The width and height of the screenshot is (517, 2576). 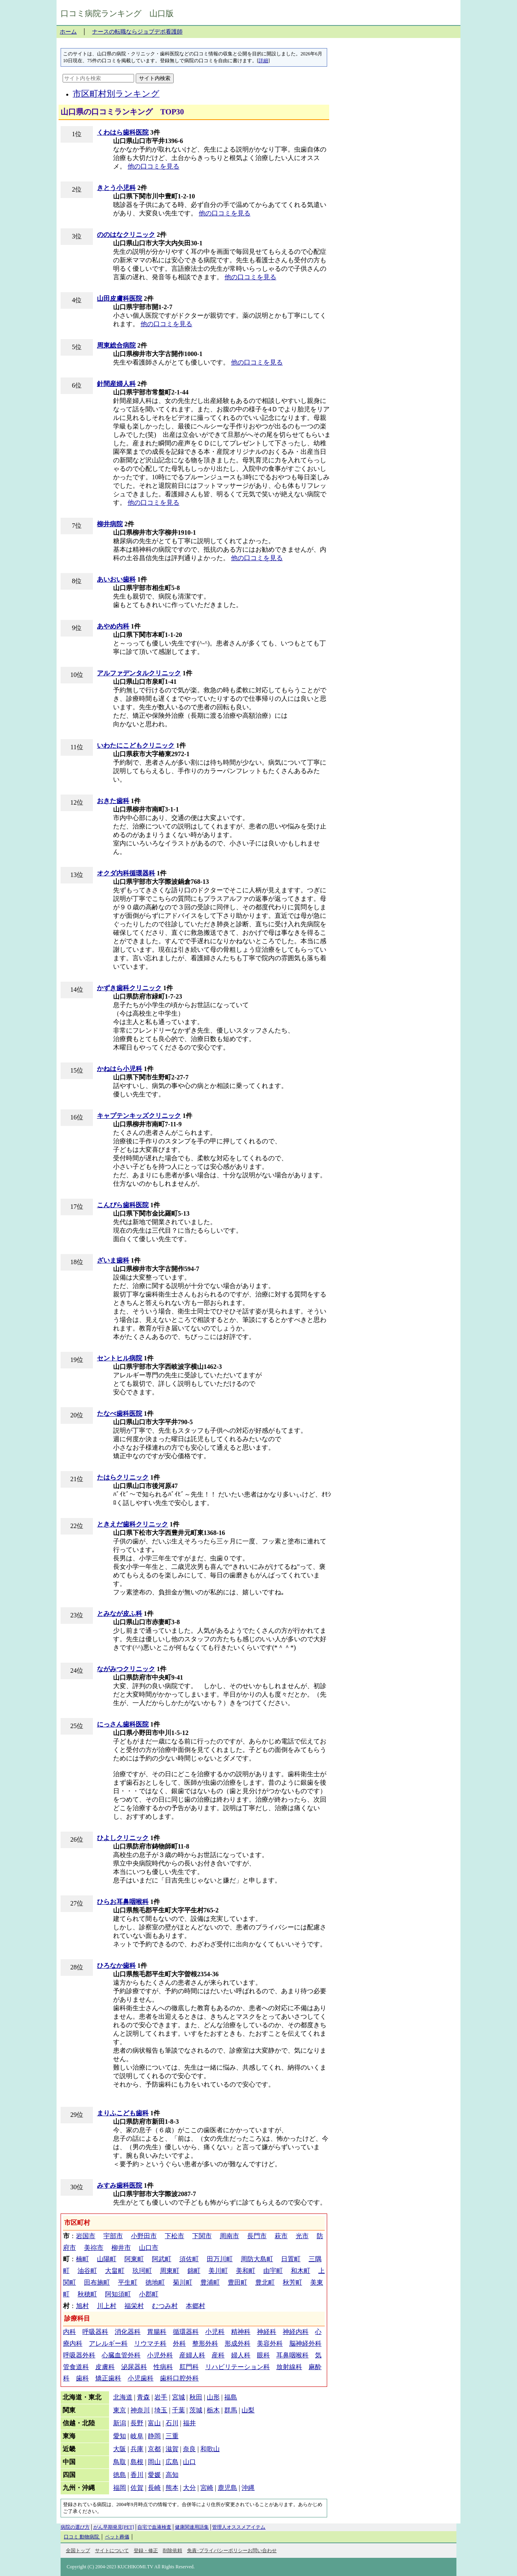 I want to click on ののはなクリニック, so click(x=126, y=234).